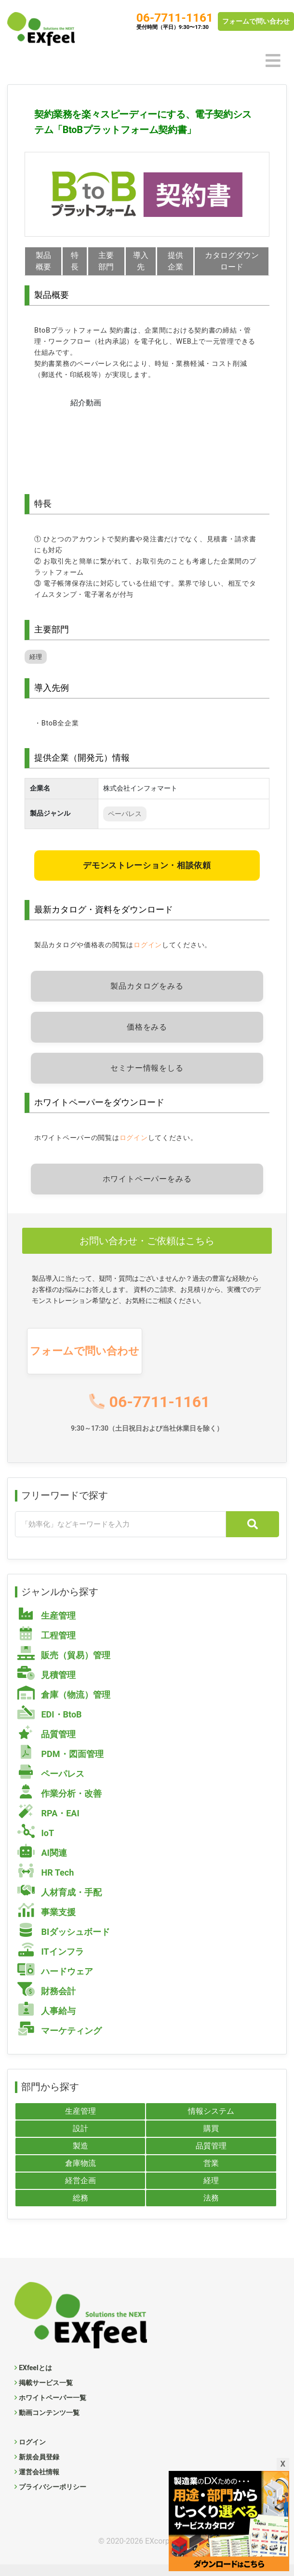 This screenshot has width=294, height=2576. Describe the element at coordinates (42, 1863) in the screenshot. I see `AI関連` at that location.